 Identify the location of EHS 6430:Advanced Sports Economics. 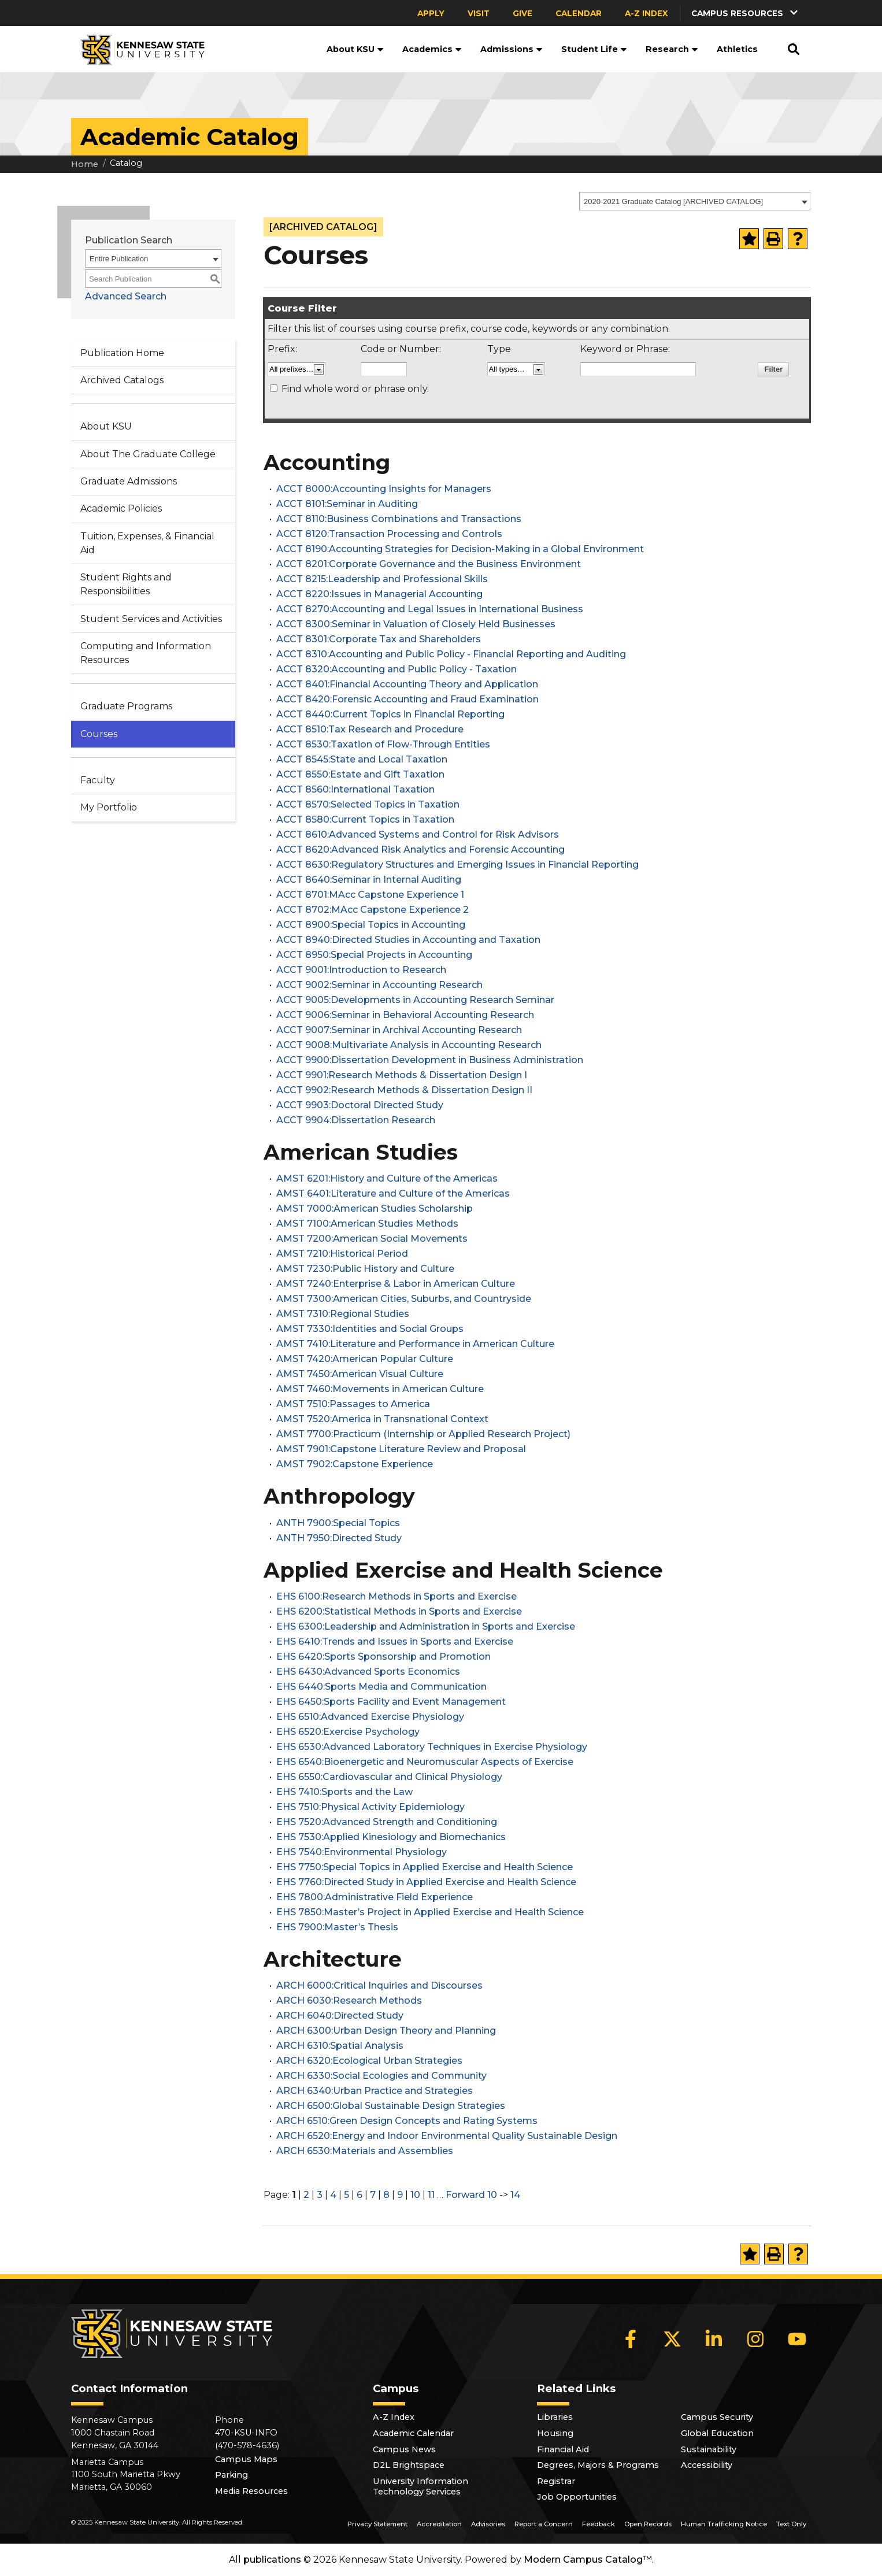
(368, 1671).